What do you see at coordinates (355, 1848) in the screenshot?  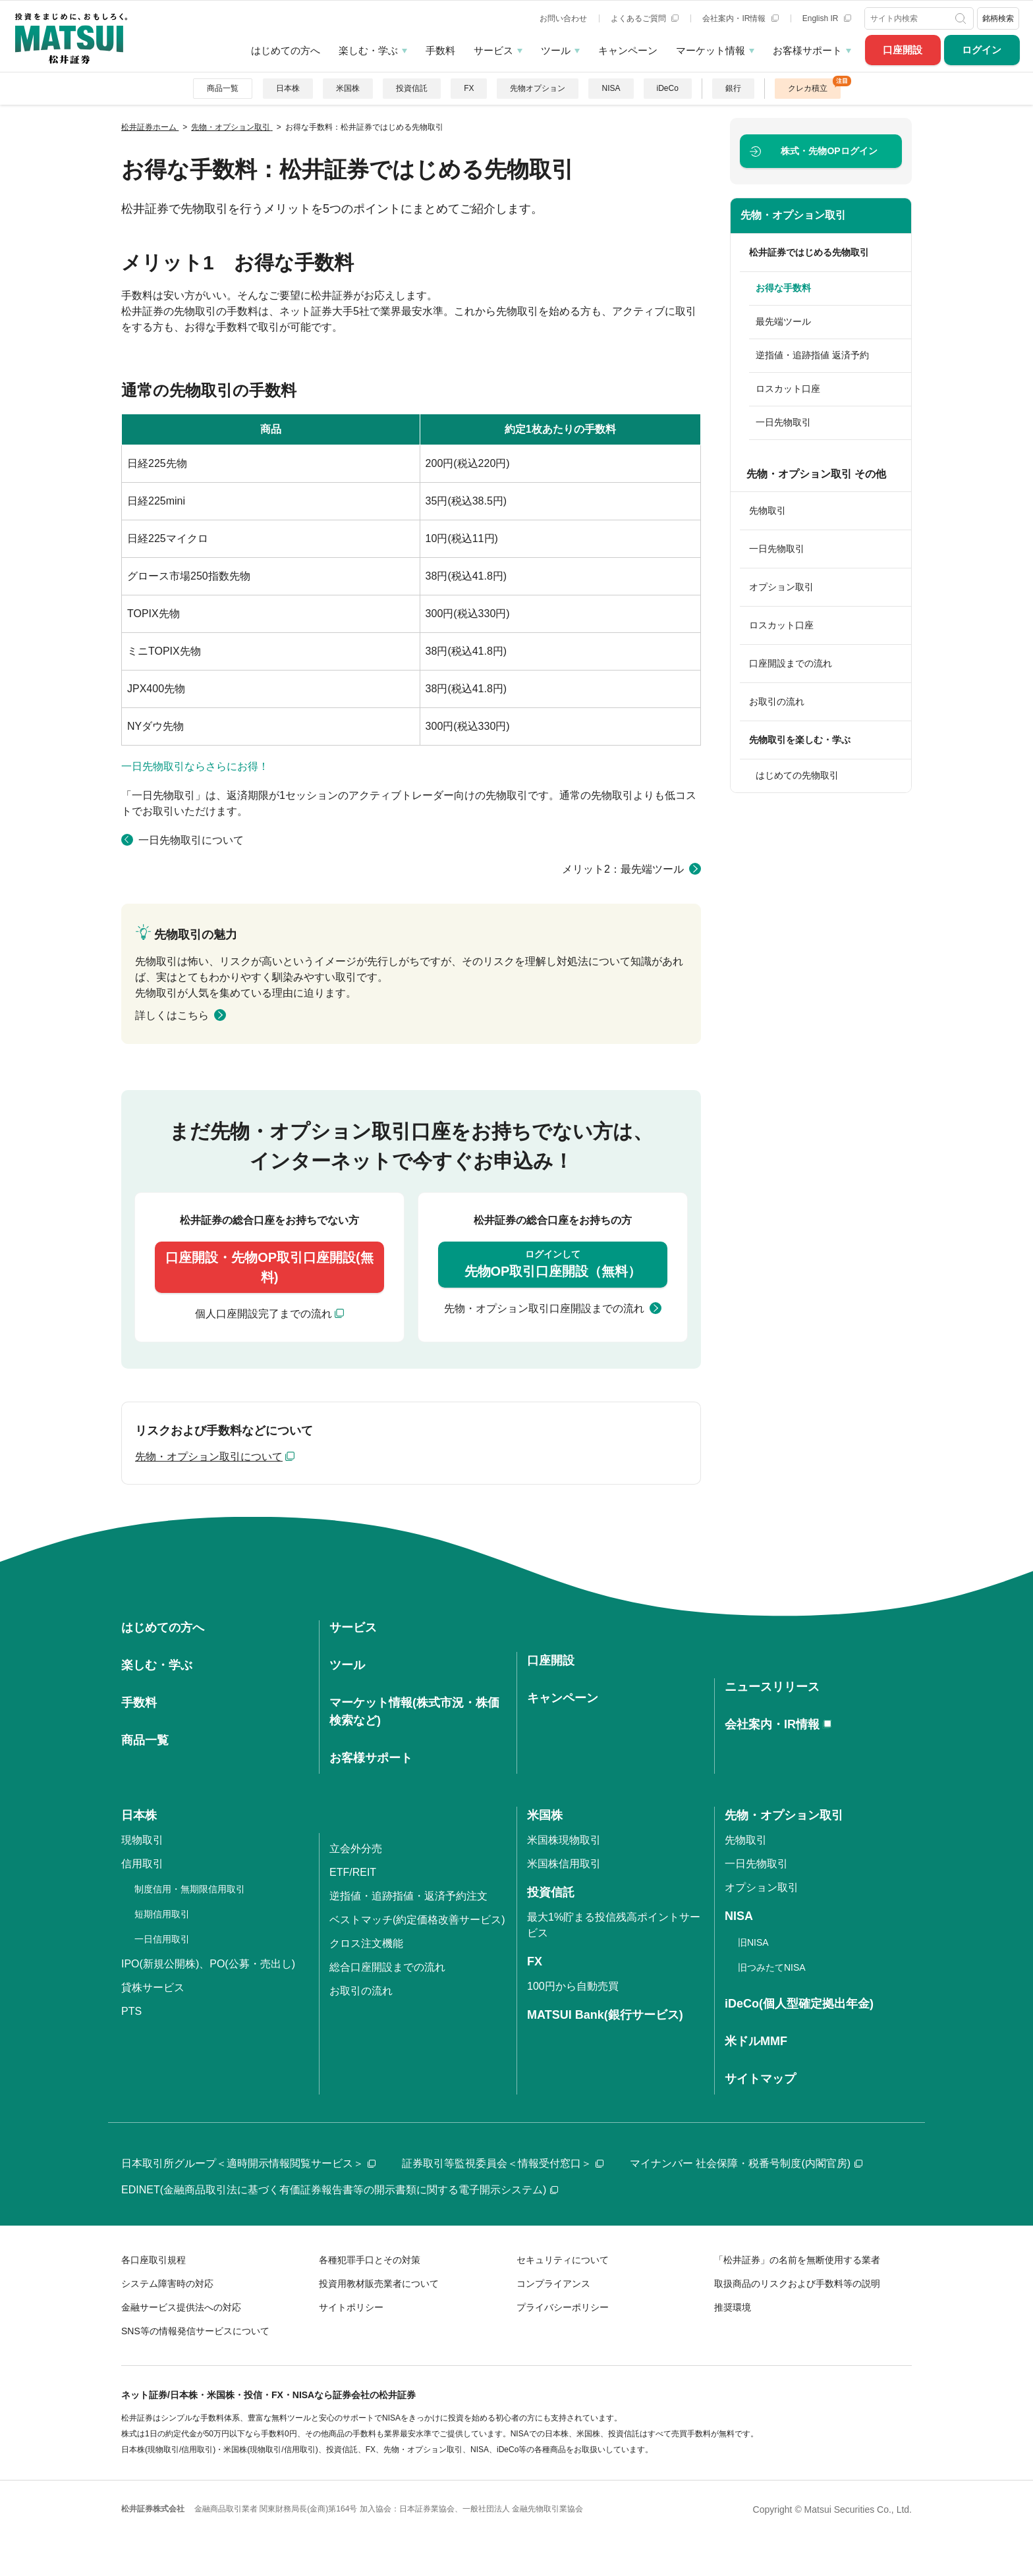 I see `立会外分売` at bounding box center [355, 1848].